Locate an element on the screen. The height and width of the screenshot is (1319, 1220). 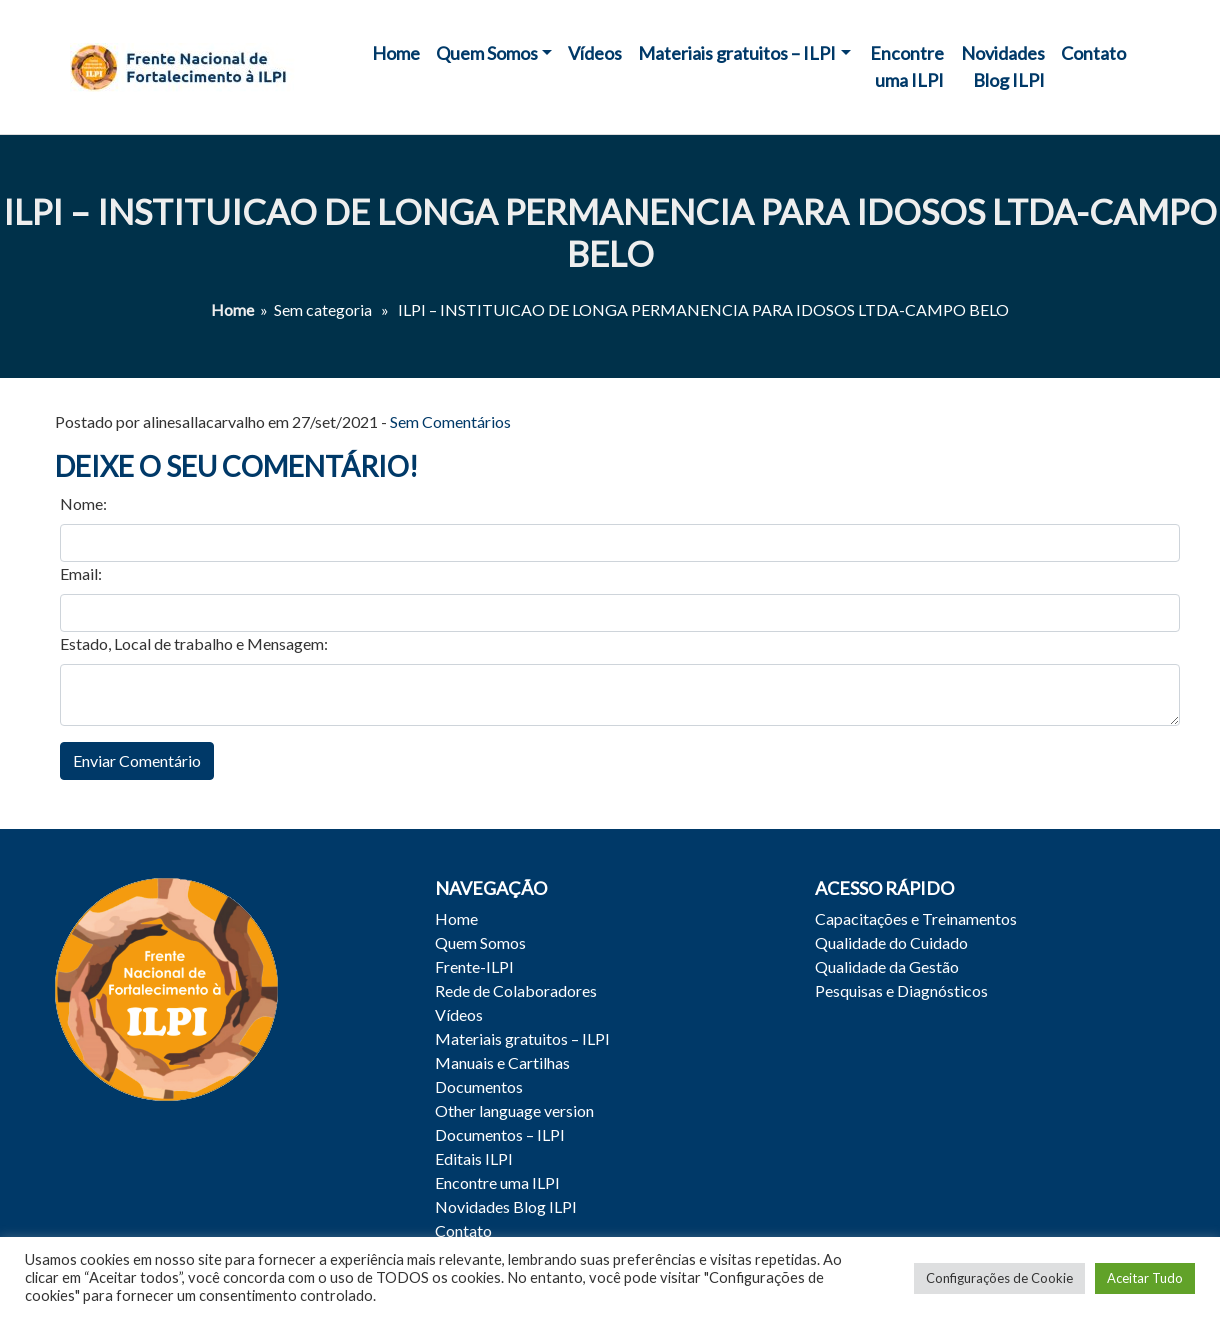
Aceitar Tudo [button] is located at coordinates (1145, 1278).